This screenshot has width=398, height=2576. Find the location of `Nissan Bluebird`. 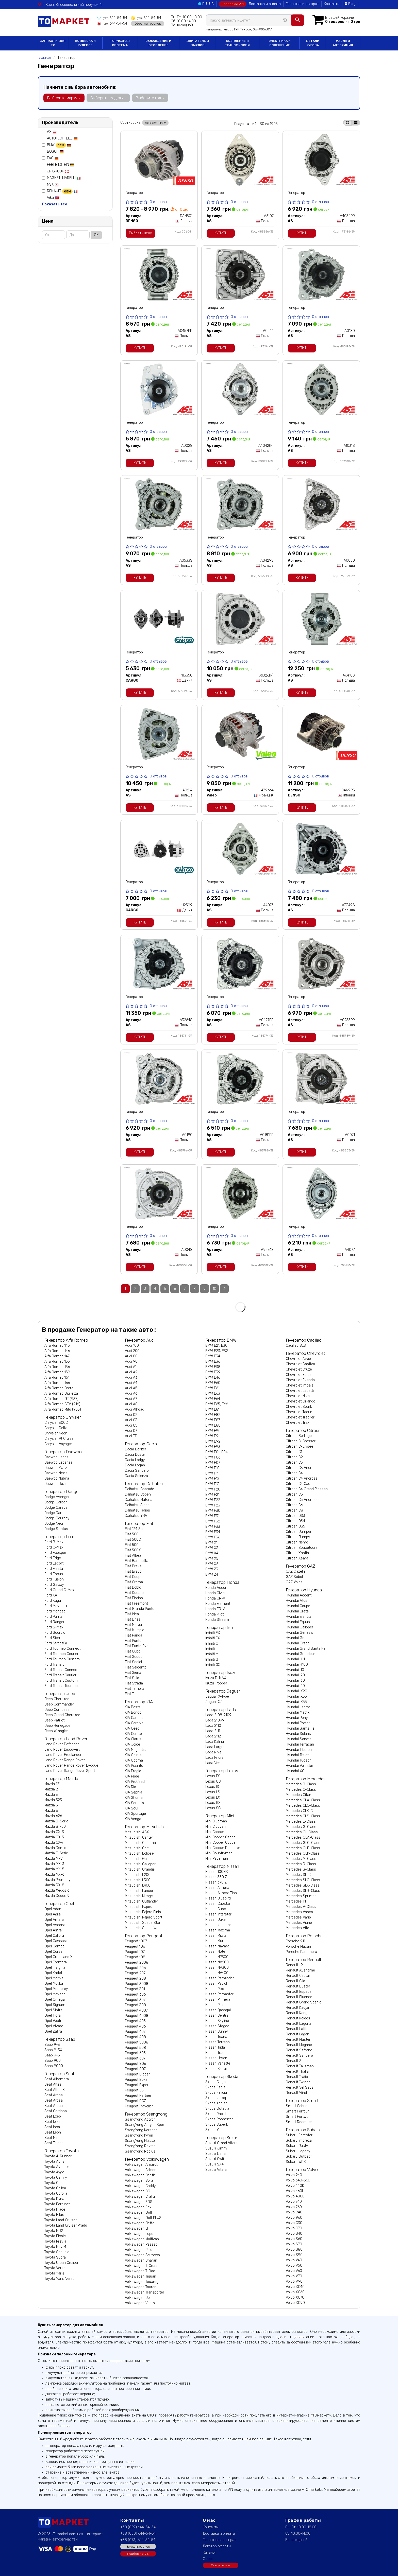

Nissan Bluebird is located at coordinates (218, 1898).